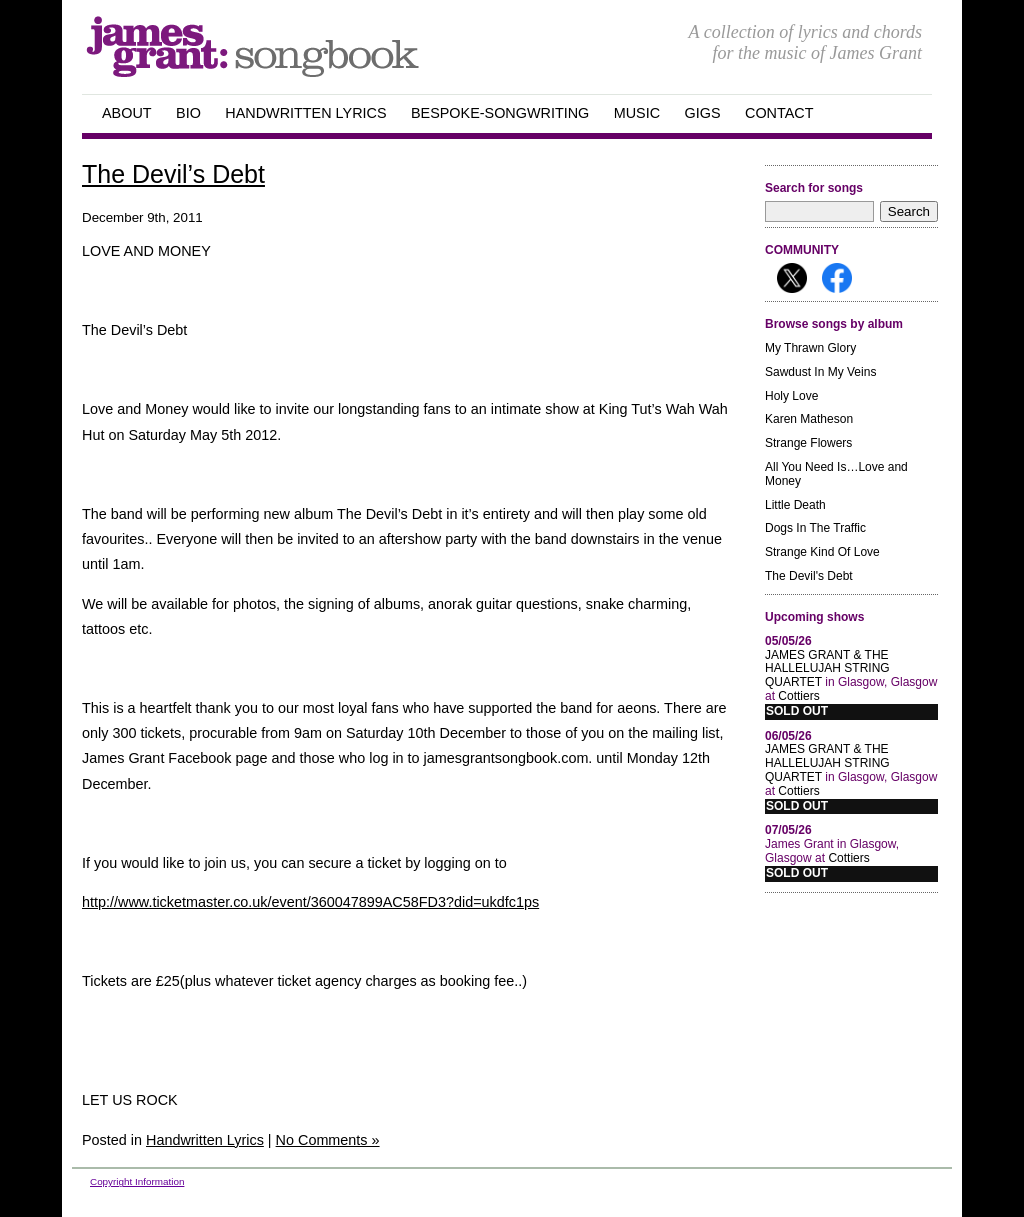  Describe the element at coordinates (188, 113) in the screenshot. I see `Bio` at that location.